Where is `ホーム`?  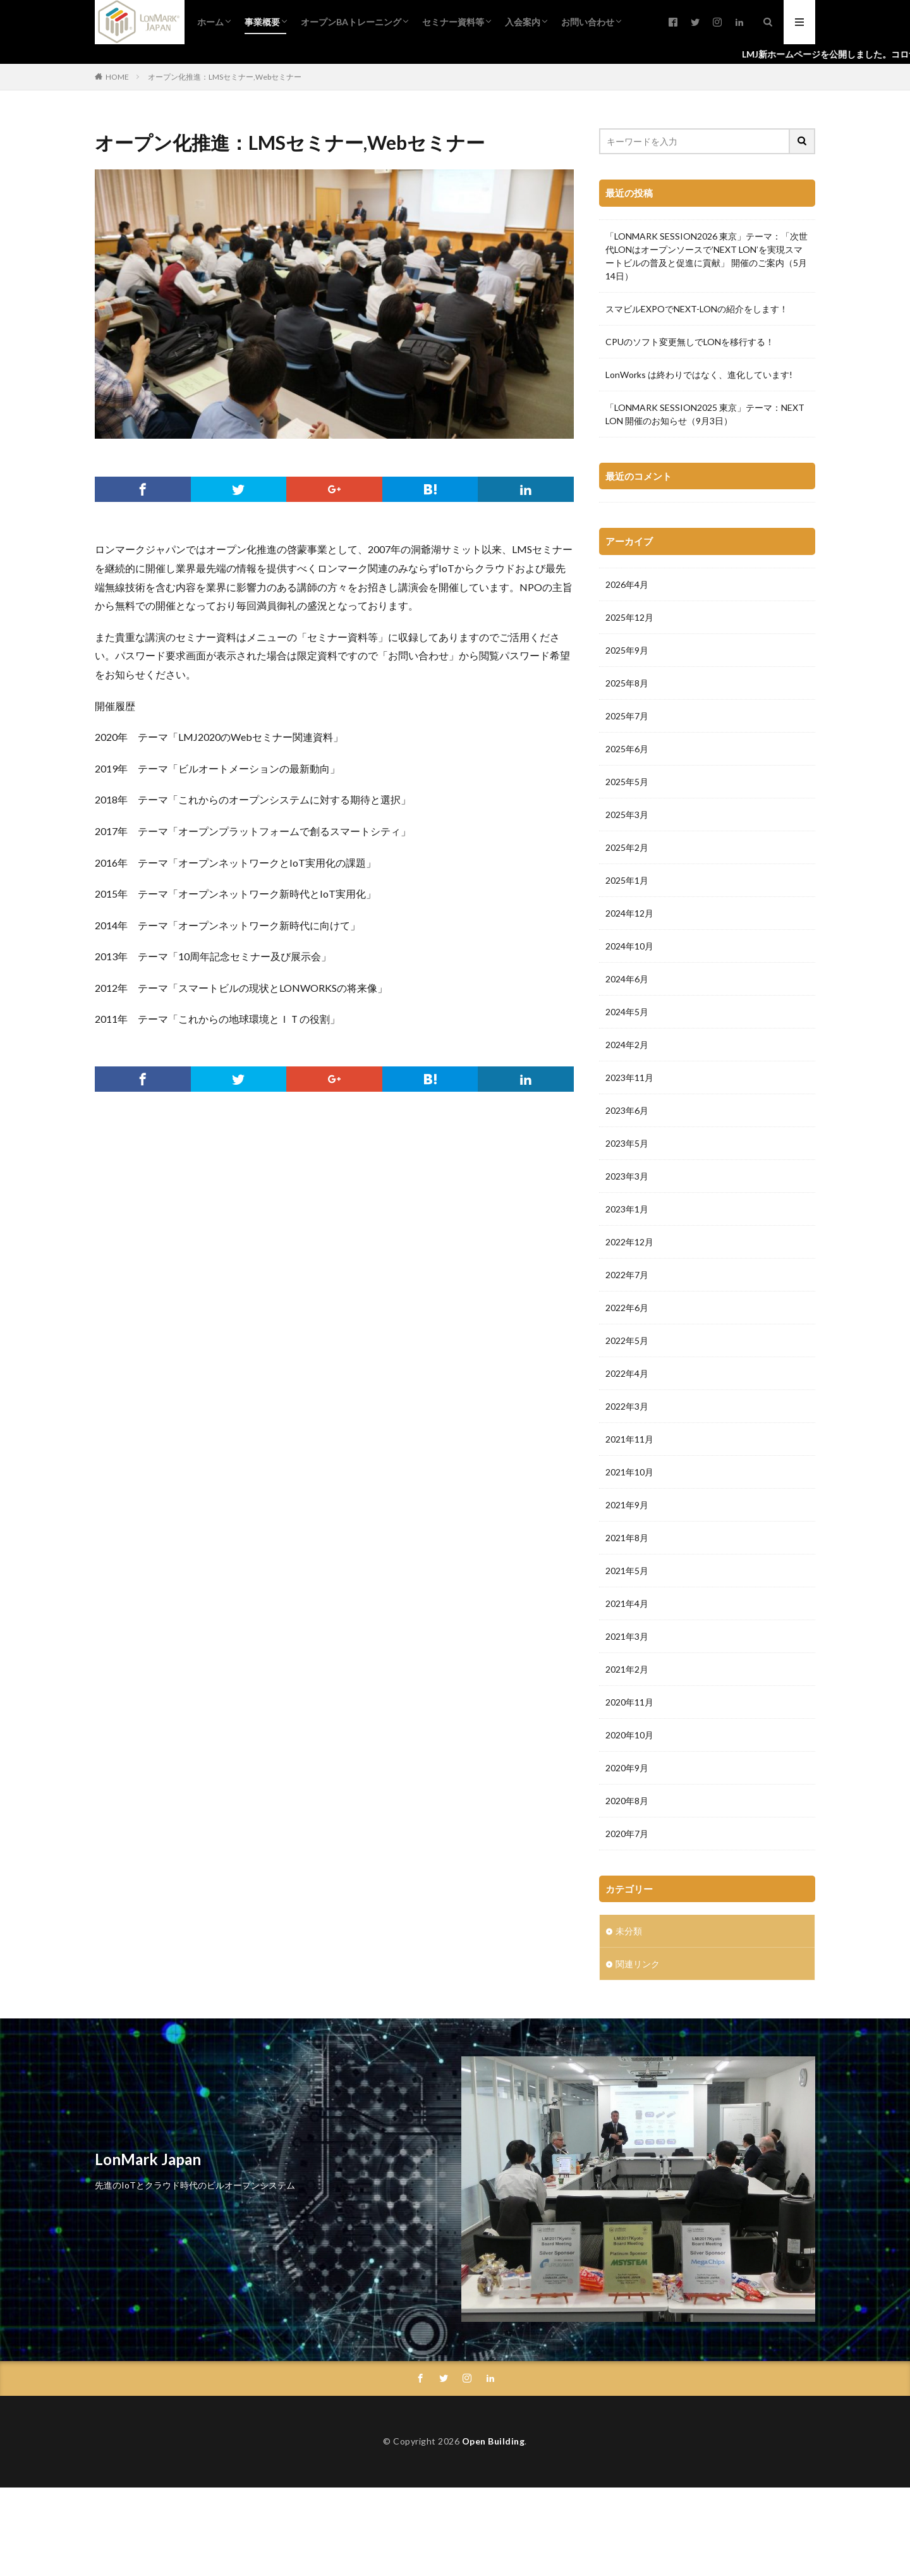
ホーム is located at coordinates (210, 21).